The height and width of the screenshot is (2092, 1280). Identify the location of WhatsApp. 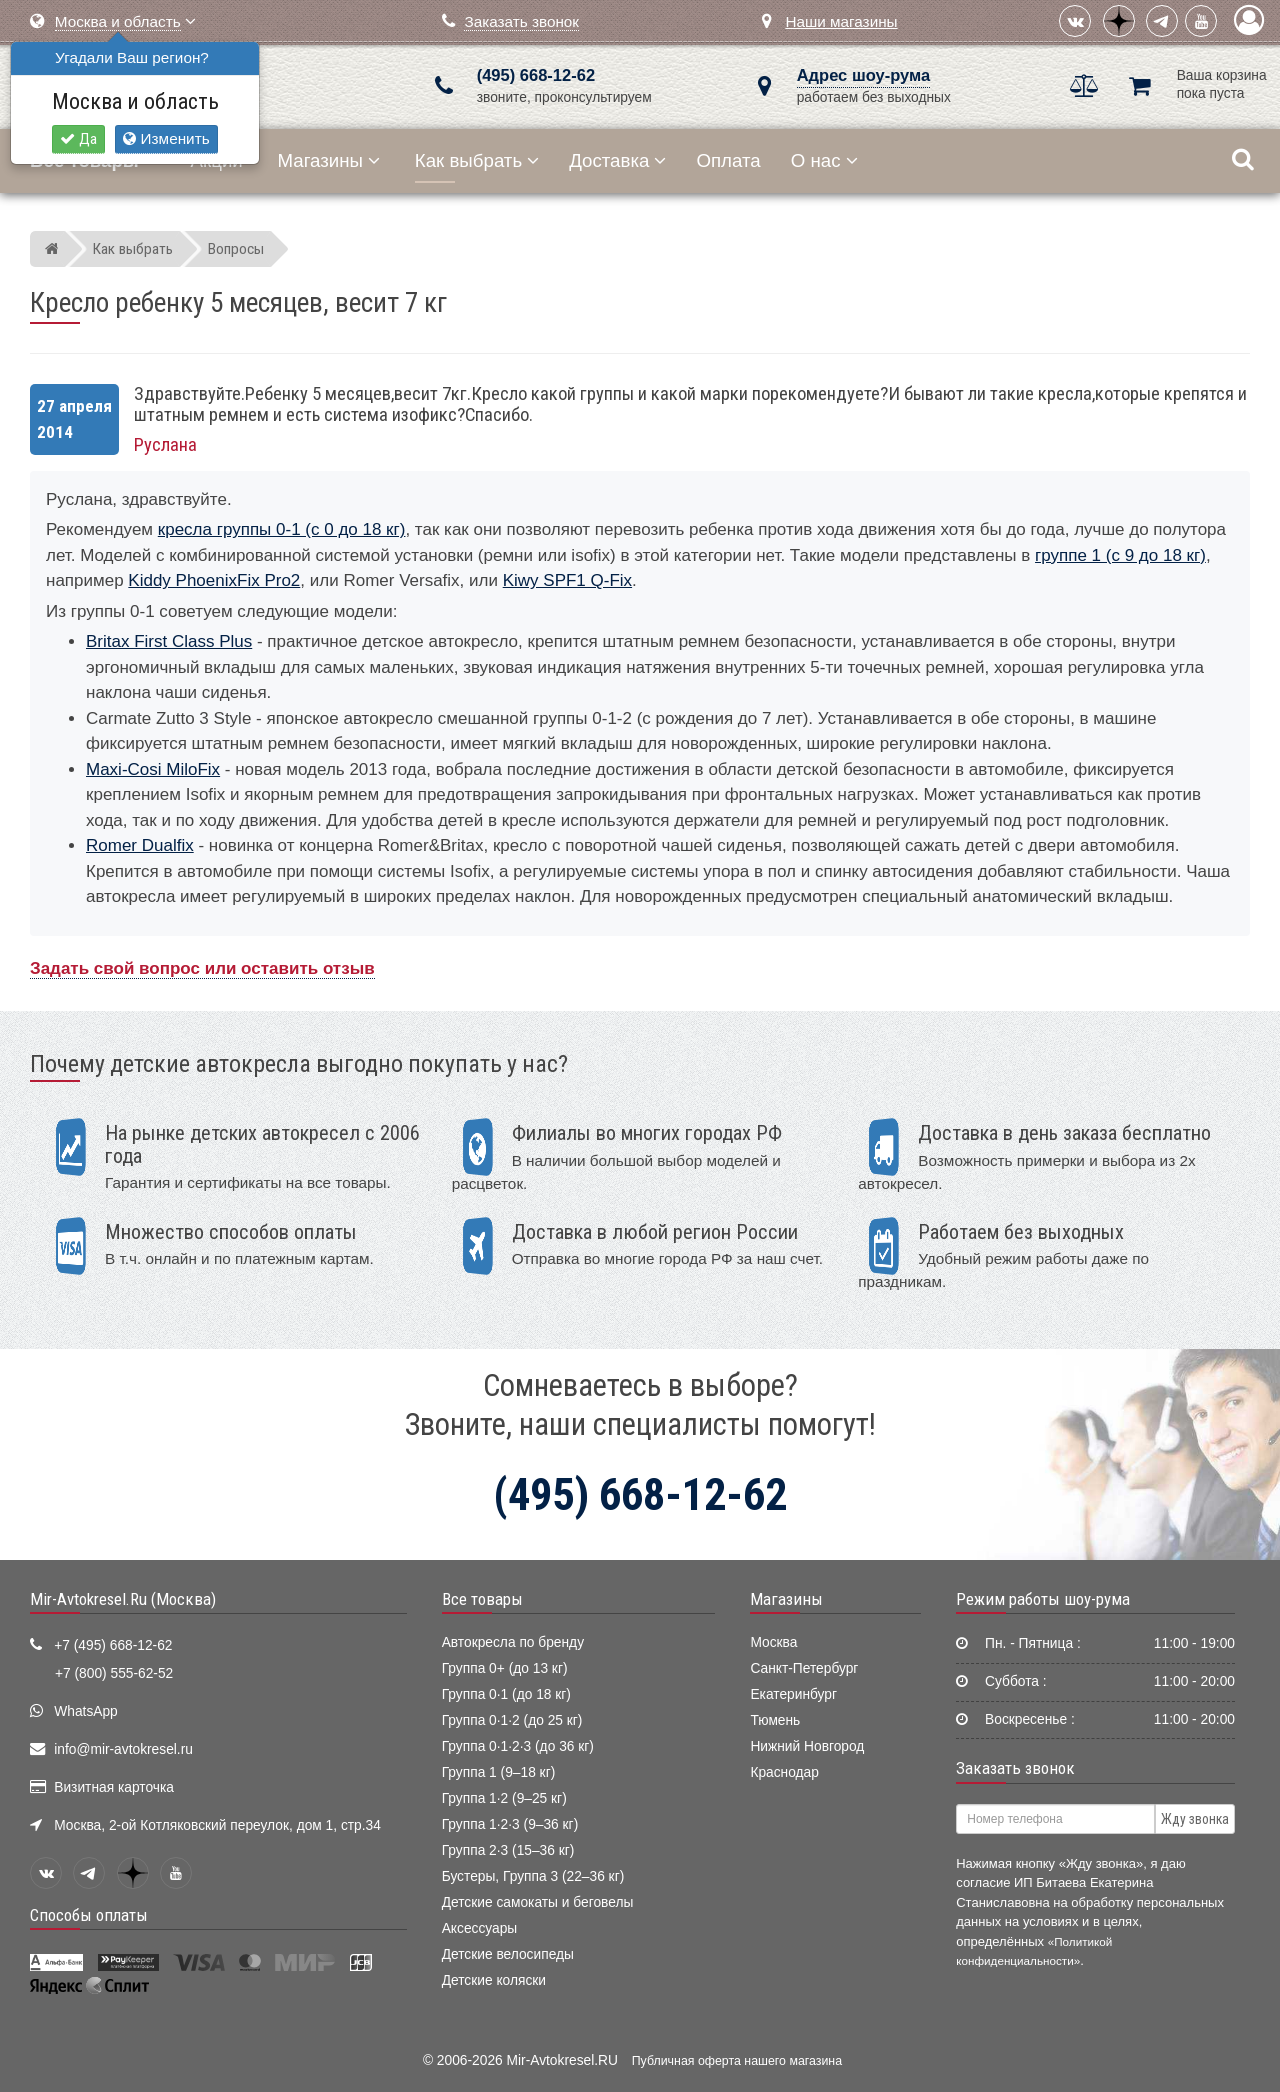
(86, 1711).